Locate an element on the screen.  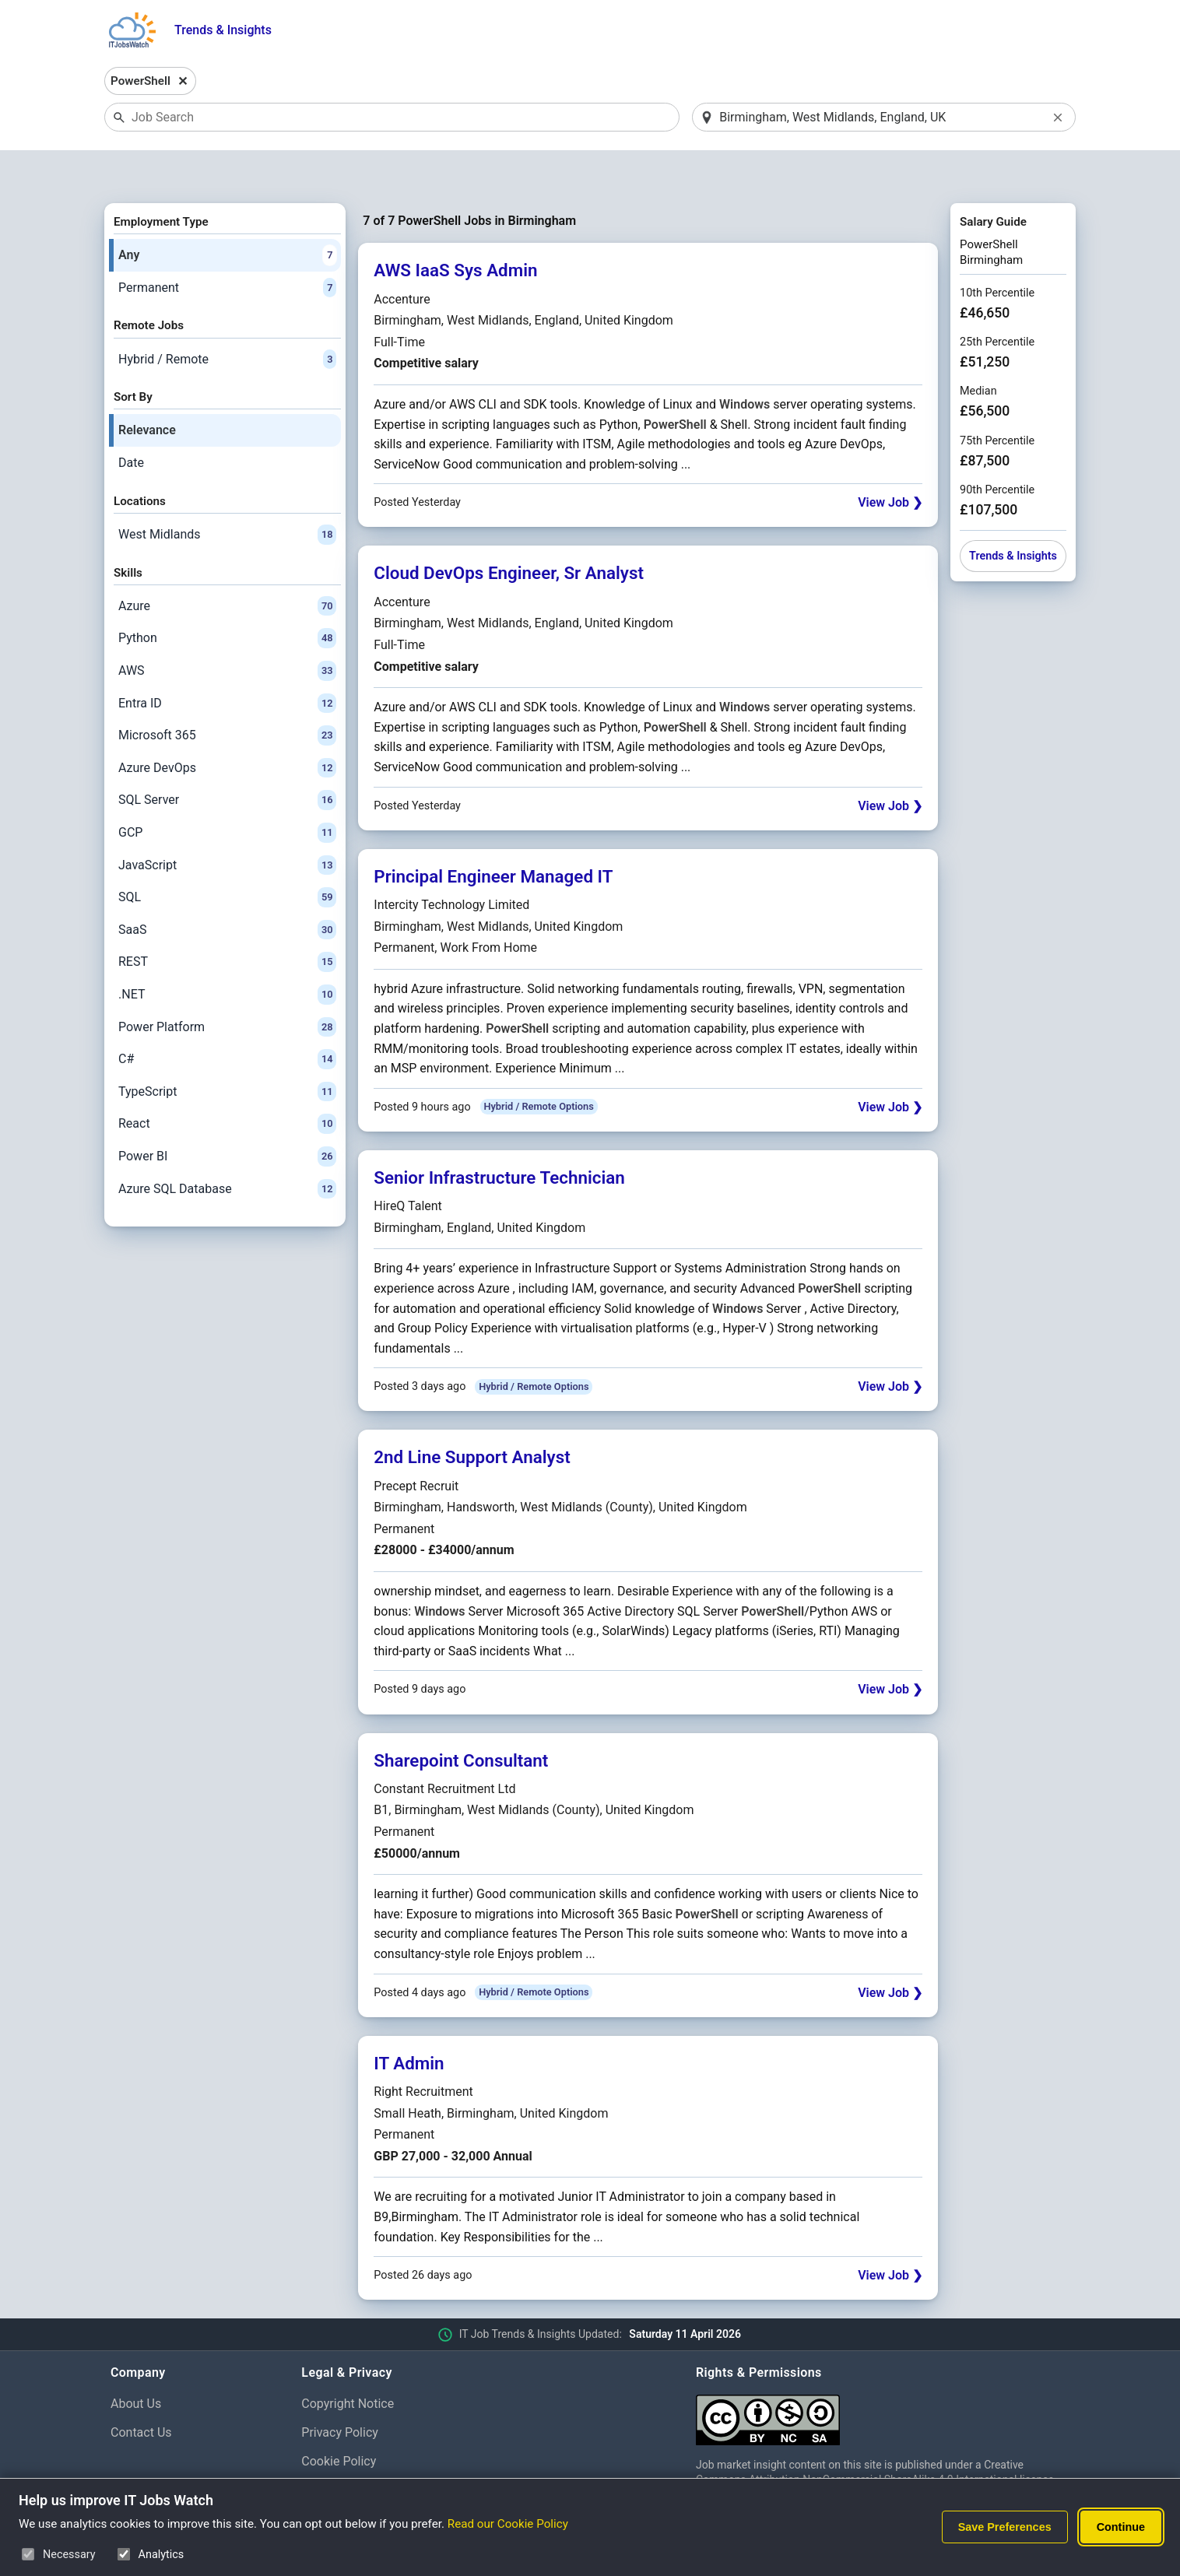
JavaScript is located at coordinates (227, 825).